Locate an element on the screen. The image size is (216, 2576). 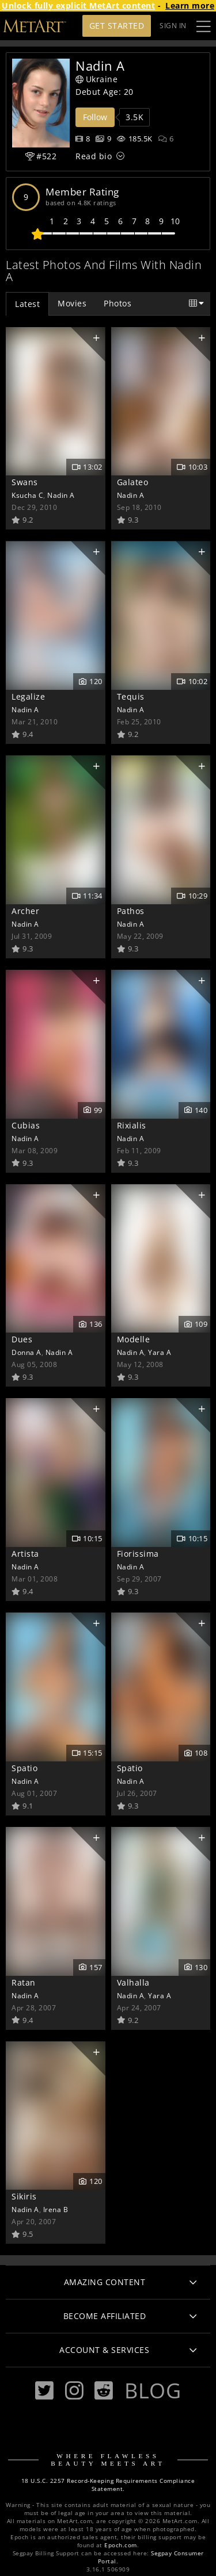
Irena B is located at coordinates (56, 2209).